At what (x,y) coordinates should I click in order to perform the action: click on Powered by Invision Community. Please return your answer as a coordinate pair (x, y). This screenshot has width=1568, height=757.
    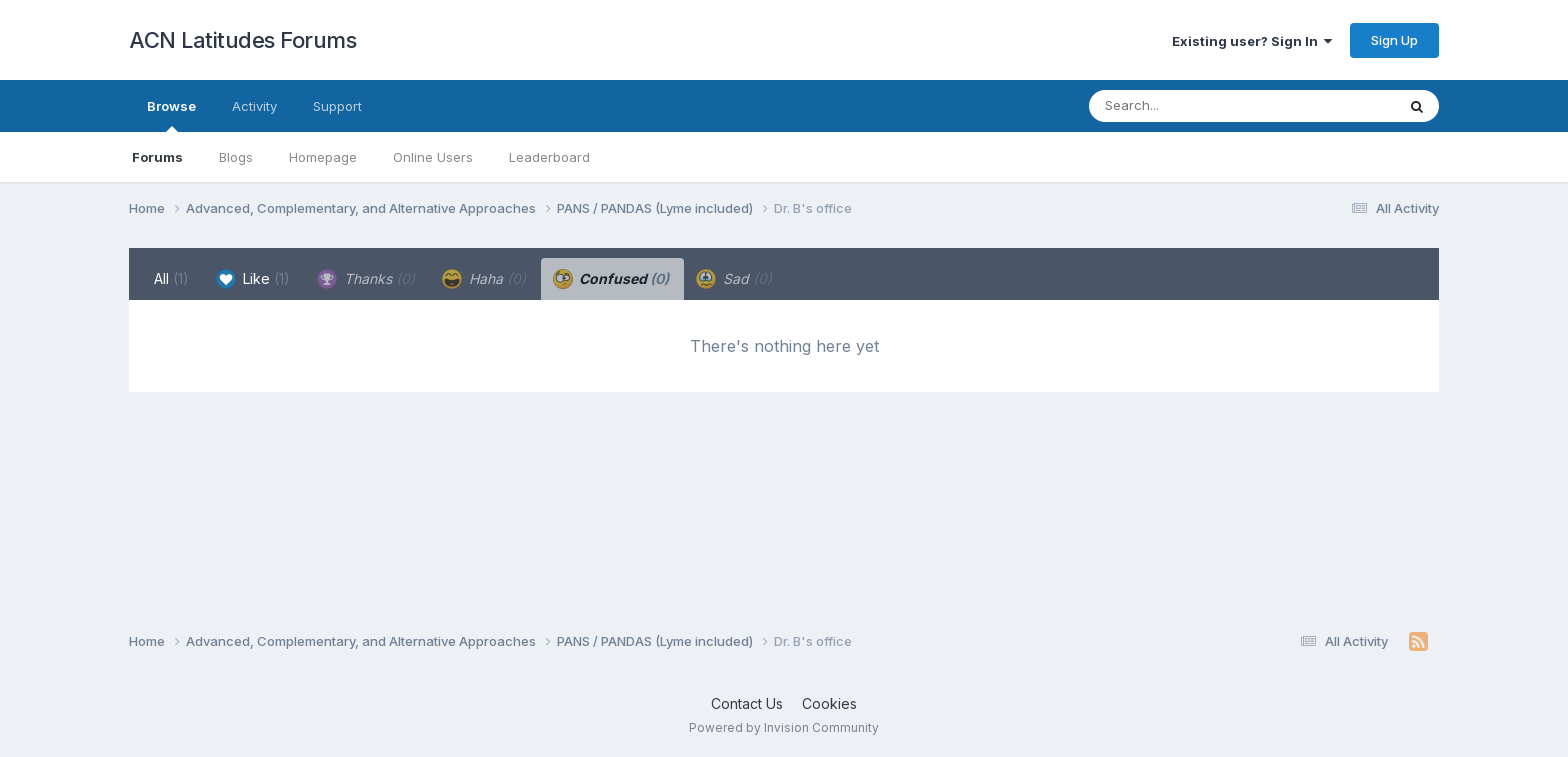
    Looking at the image, I should click on (784, 727).